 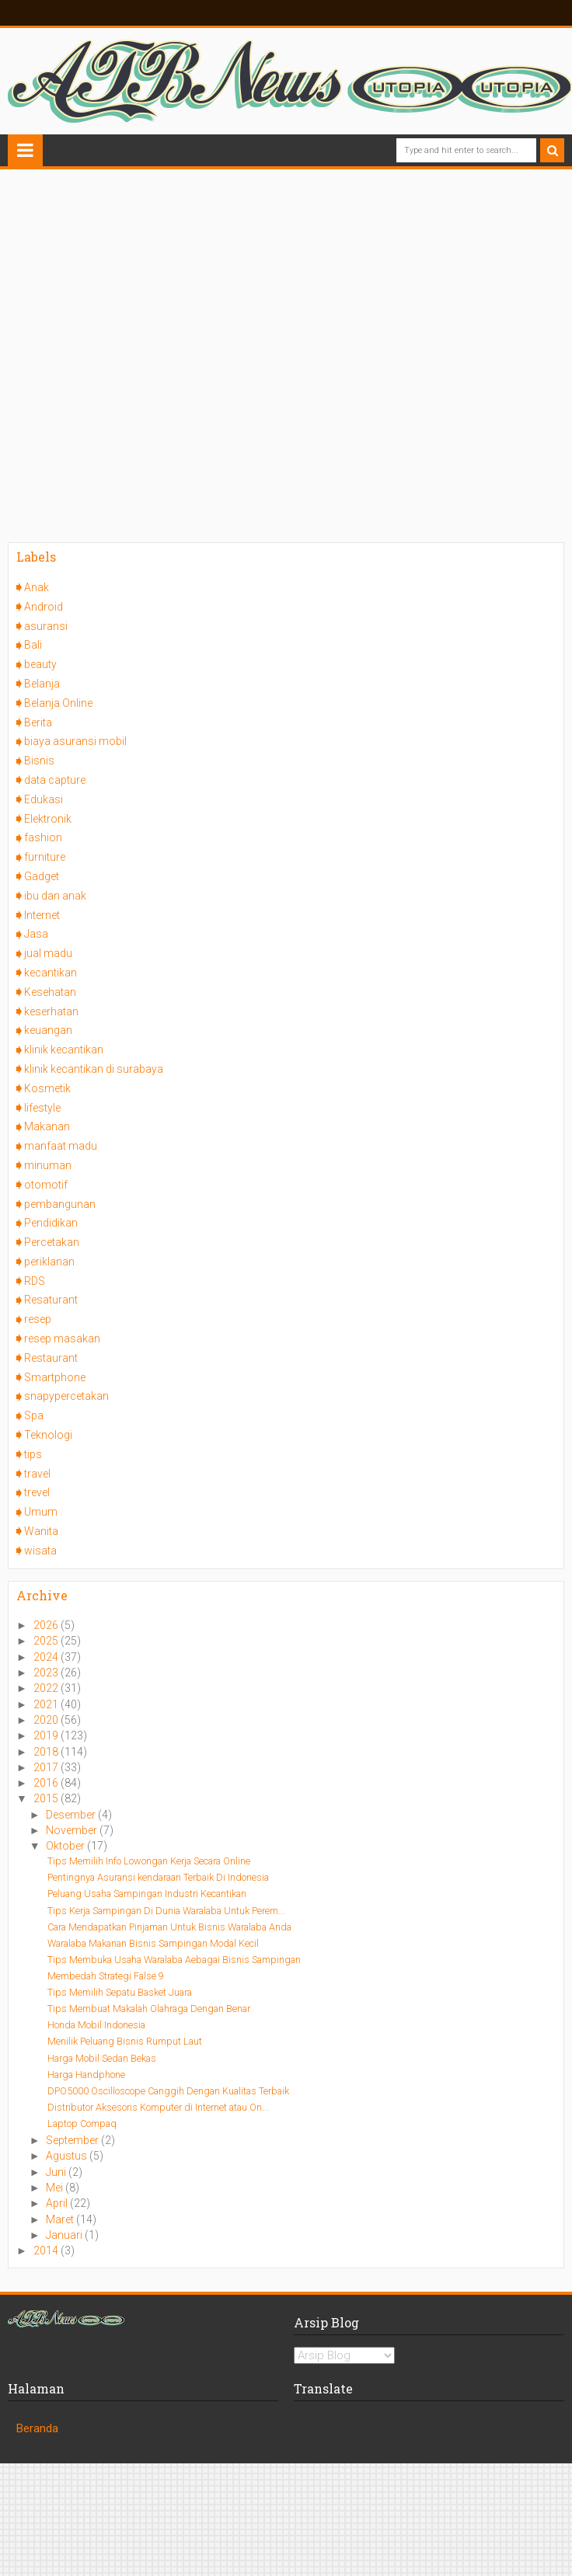 What do you see at coordinates (49, 1261) in the screenshot?
I see `periklanan` at bounding box center [49, 1261].